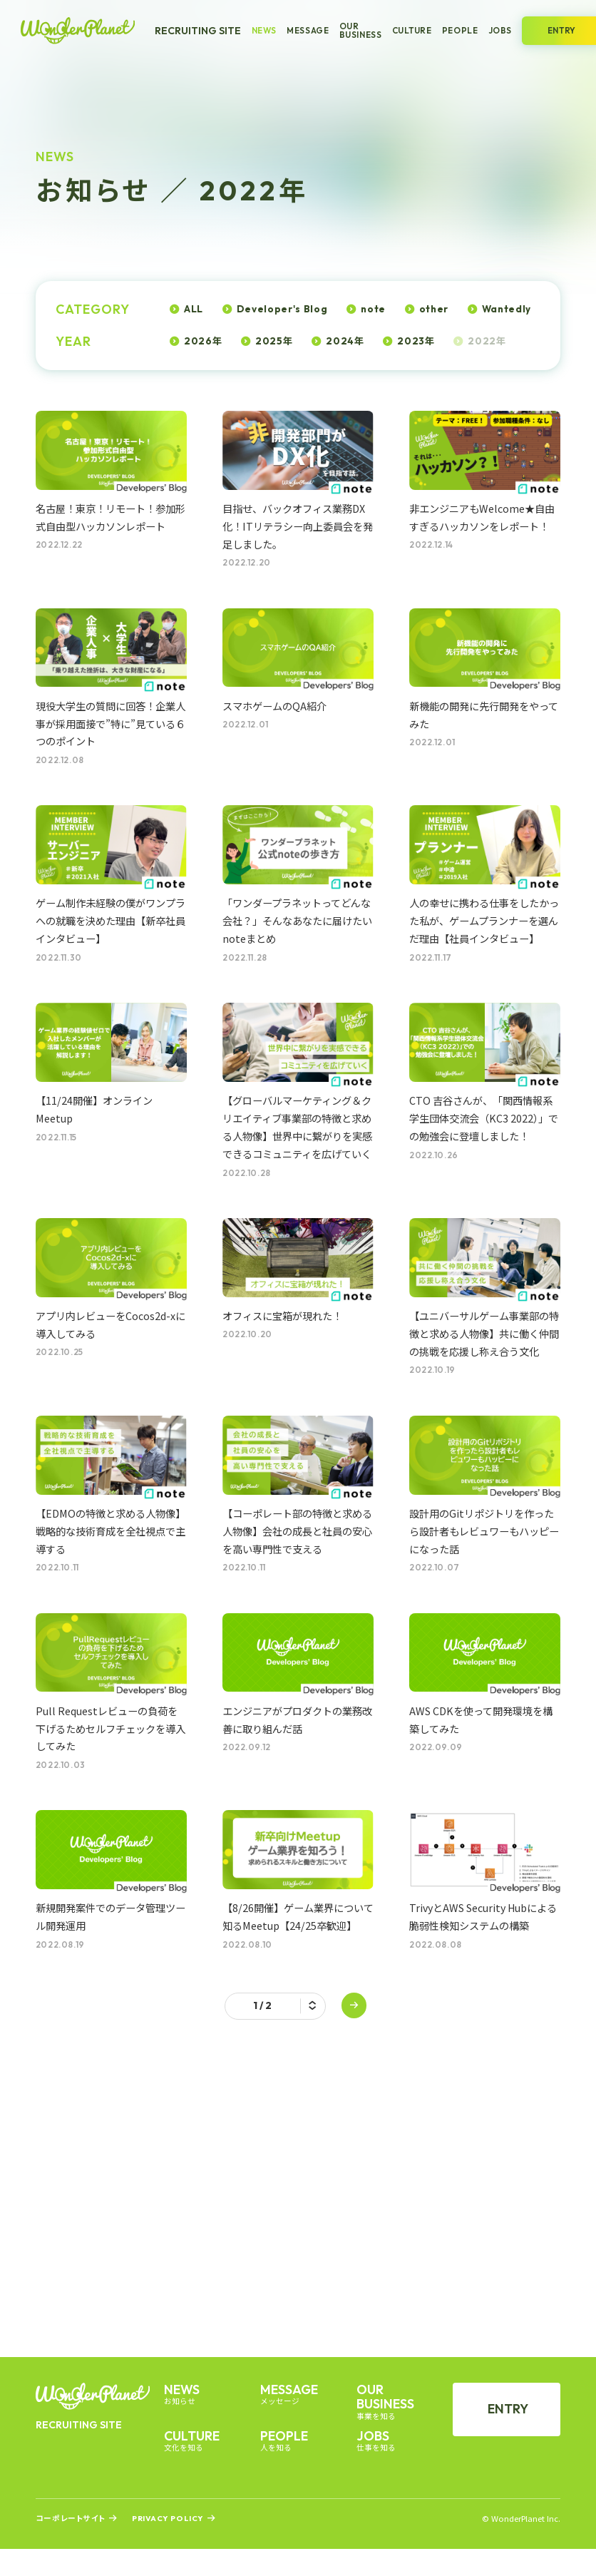 This screenshot has height=2576, width=596. Describe the element at coordinates (168, 2518) in the screenshot. I see `Privacy Policy` at that location.